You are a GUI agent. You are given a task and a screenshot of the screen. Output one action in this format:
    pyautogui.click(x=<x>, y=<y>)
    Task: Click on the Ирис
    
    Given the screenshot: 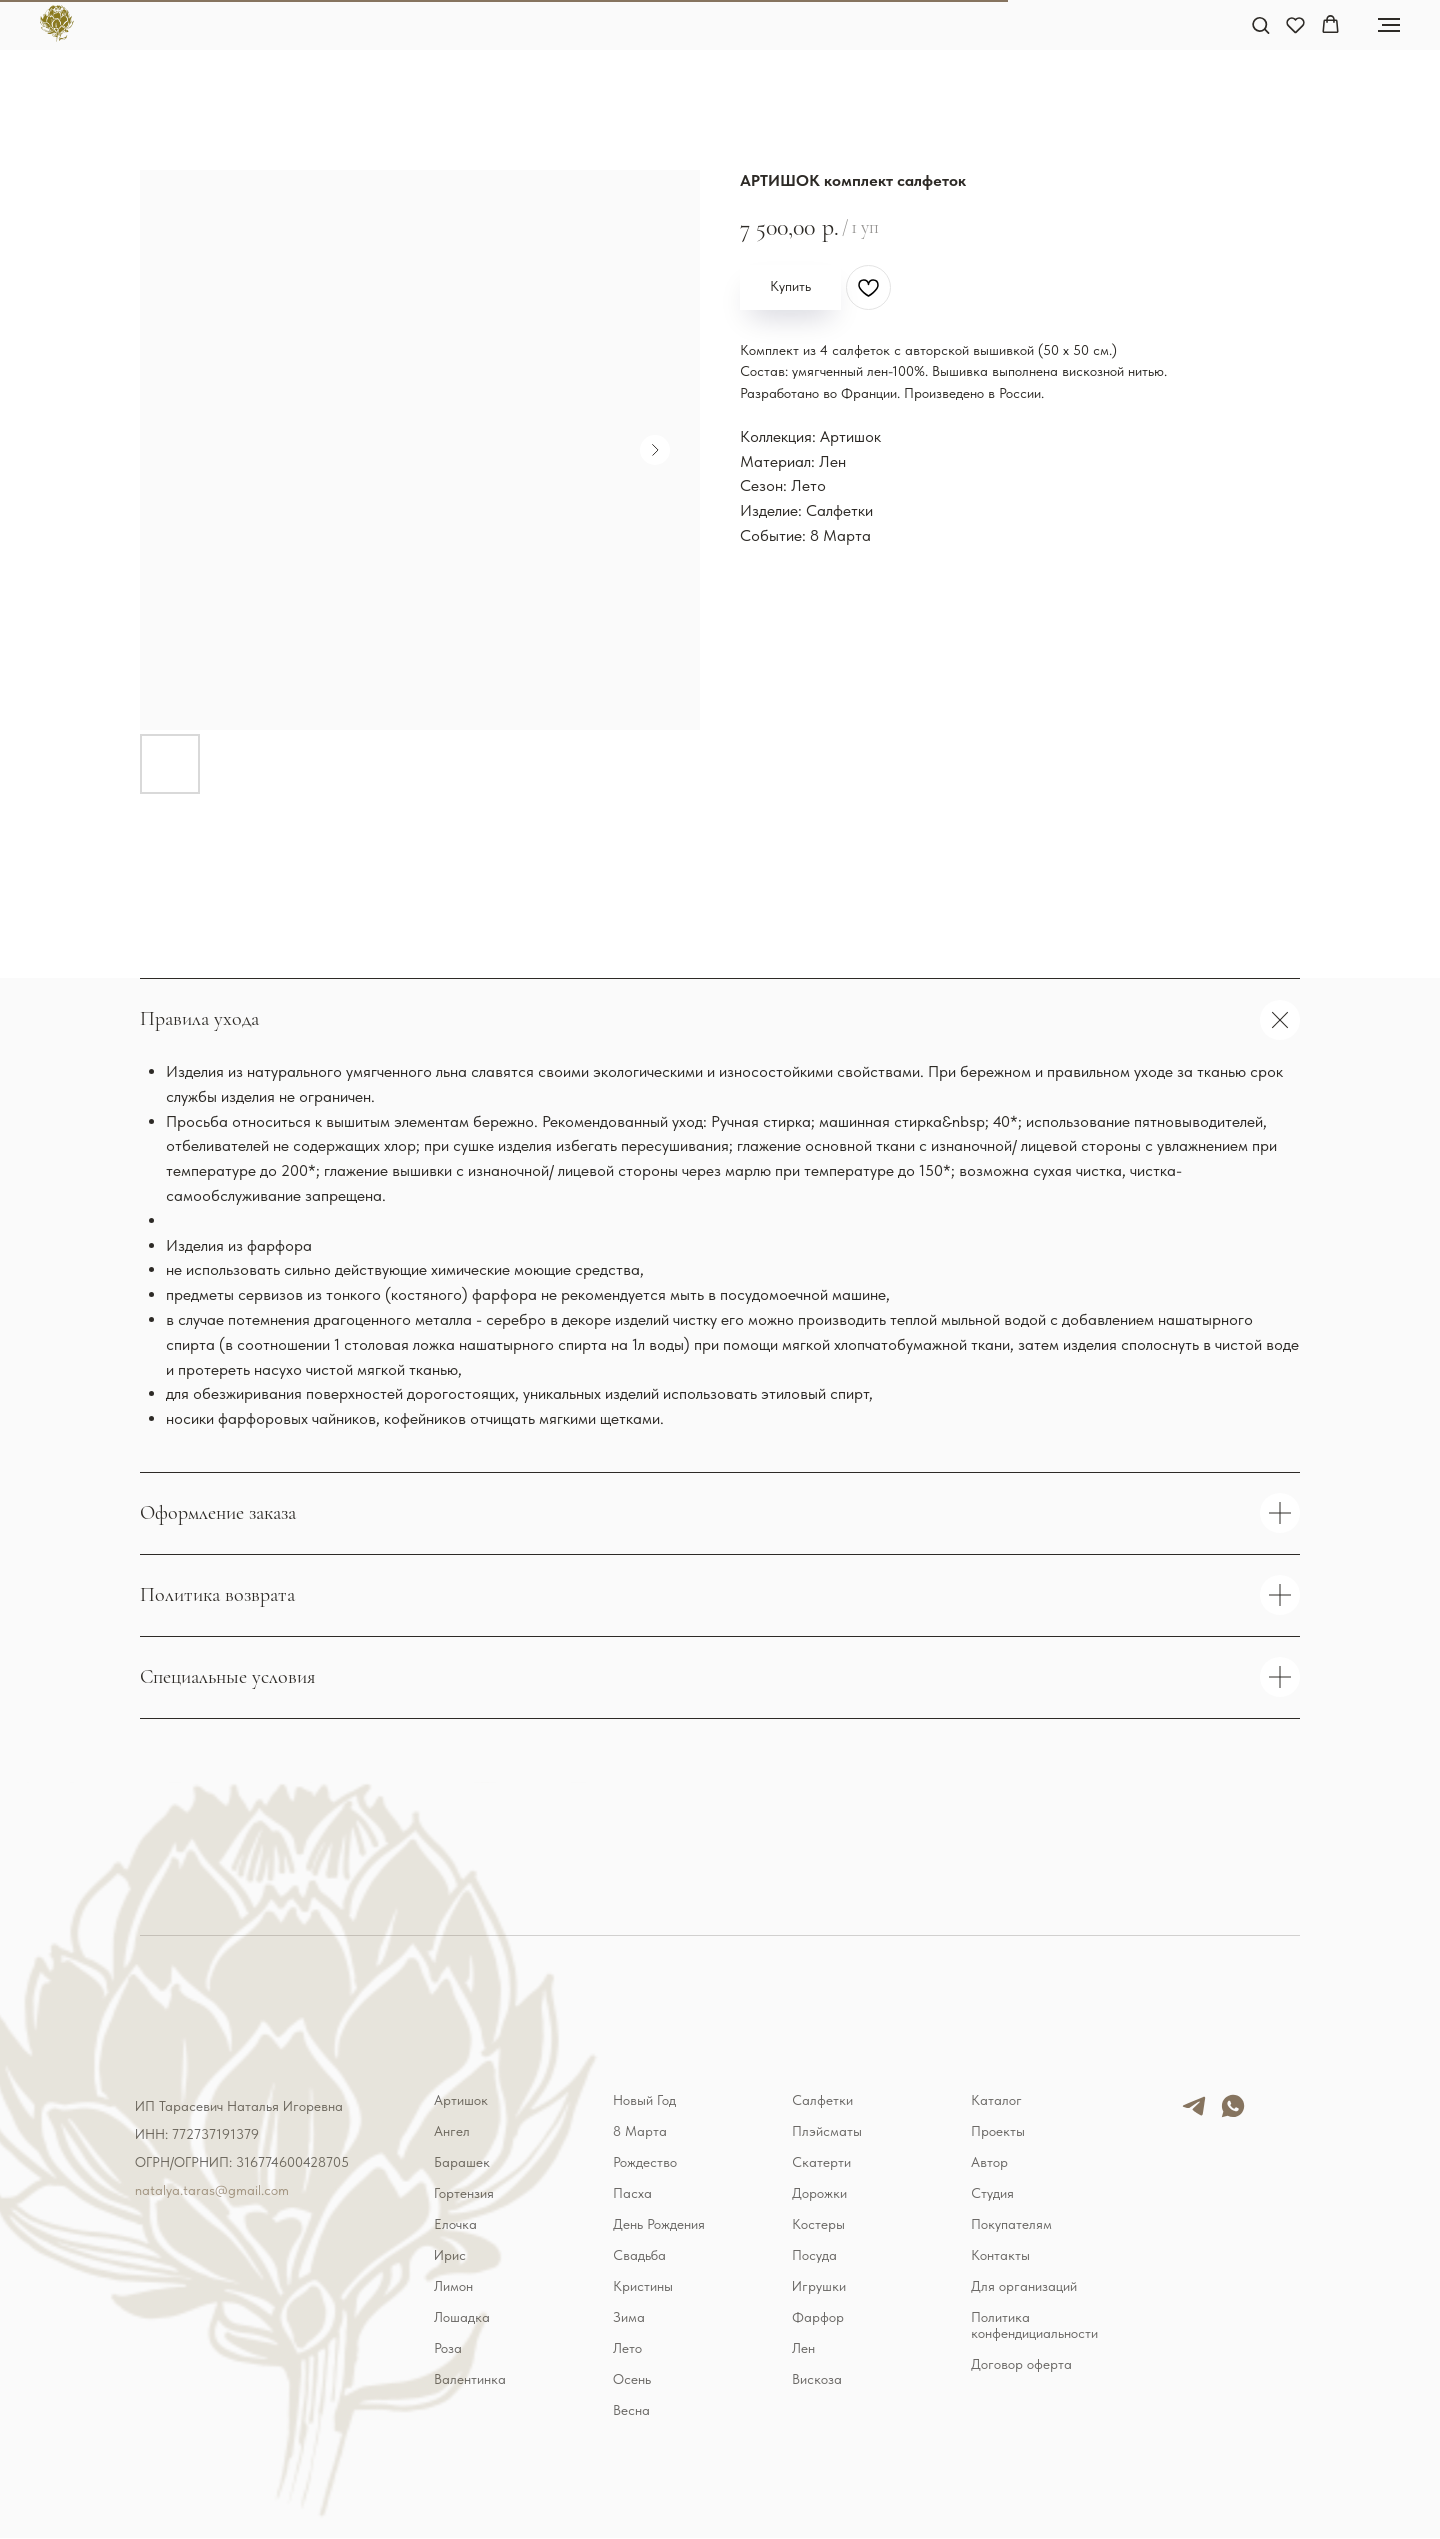 What is the action you would take?
    pyautogui.click(x=450, y=2255)
    